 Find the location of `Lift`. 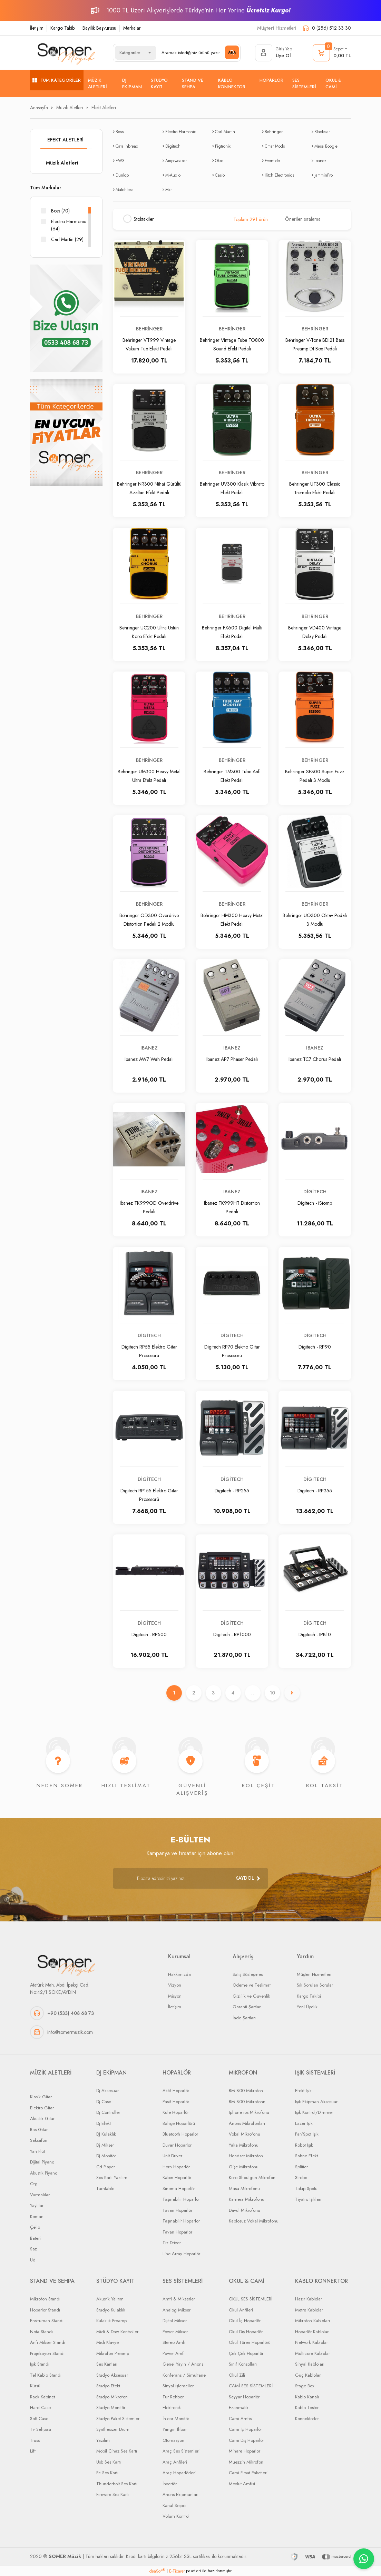

Lift is located at coordinates (33, 2451).